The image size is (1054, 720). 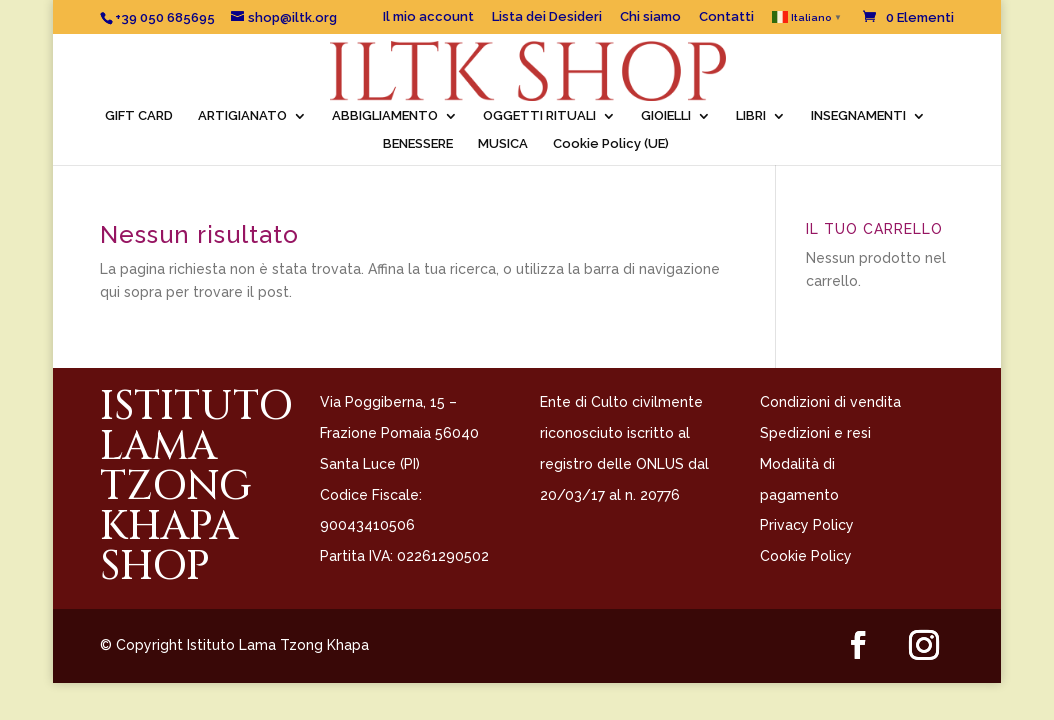 What do you see at coordinates (547, 17) in the screenshot?
I see `Lista dei Desideri` at bounding box center [547, 17].